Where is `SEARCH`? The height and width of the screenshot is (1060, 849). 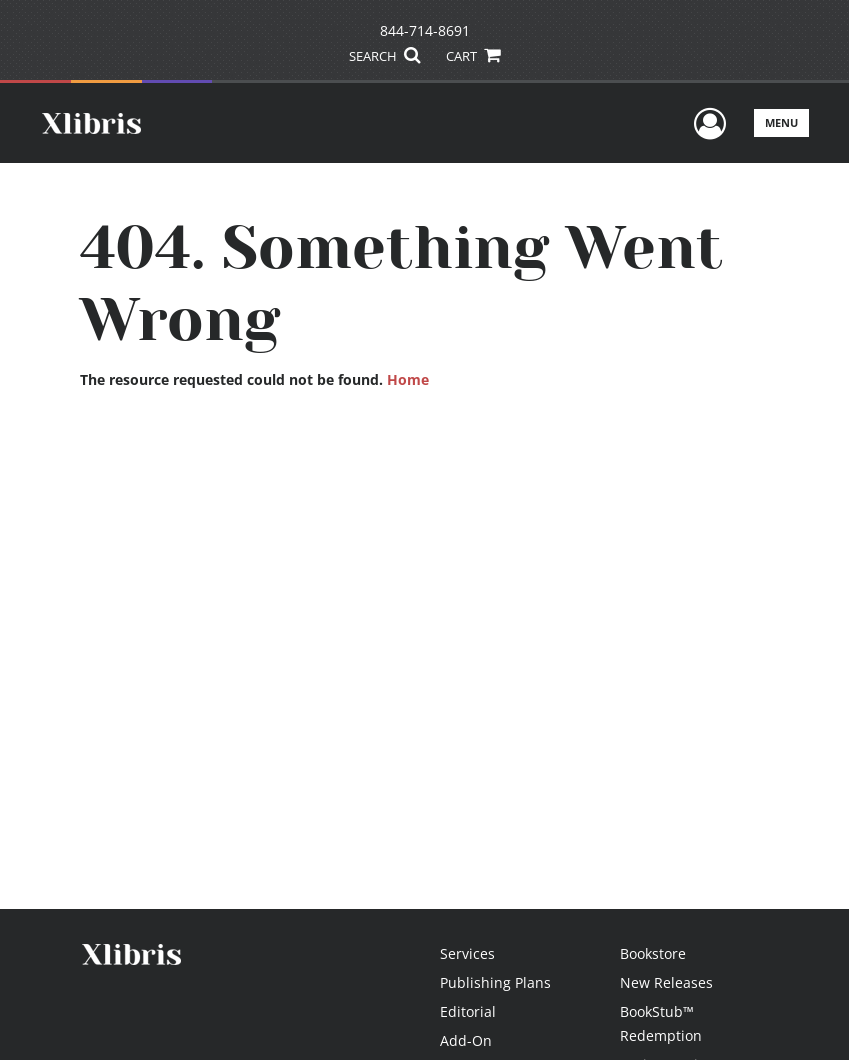
SEARCH is located at coordinates (384, 56).